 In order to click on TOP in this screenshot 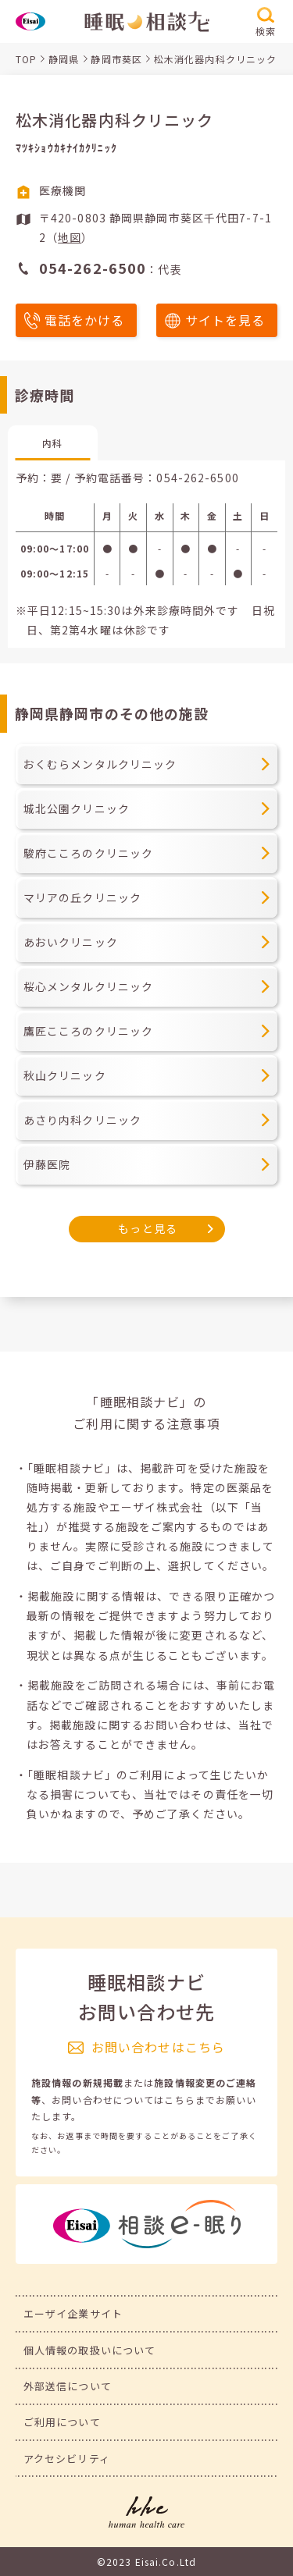, I will do `click(26, 59)`.